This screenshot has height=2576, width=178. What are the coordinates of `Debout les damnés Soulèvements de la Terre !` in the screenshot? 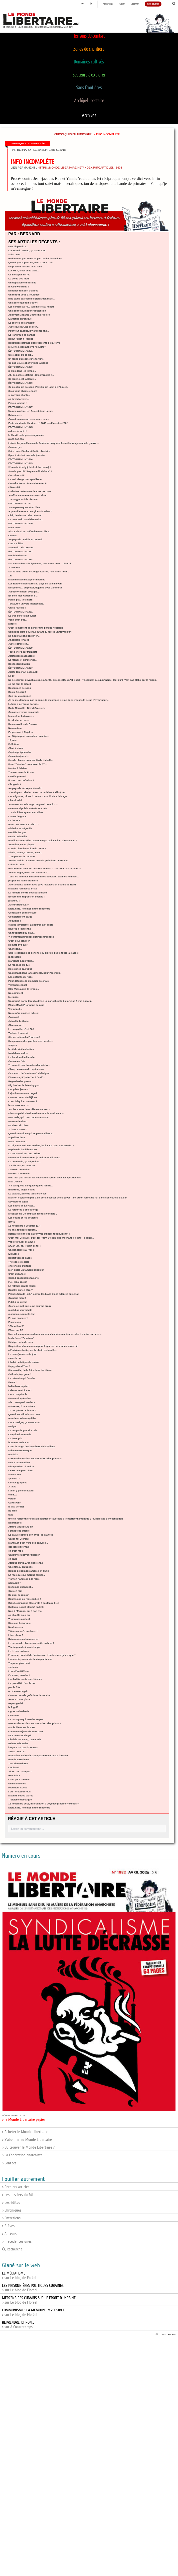 It's located at (34, 342).